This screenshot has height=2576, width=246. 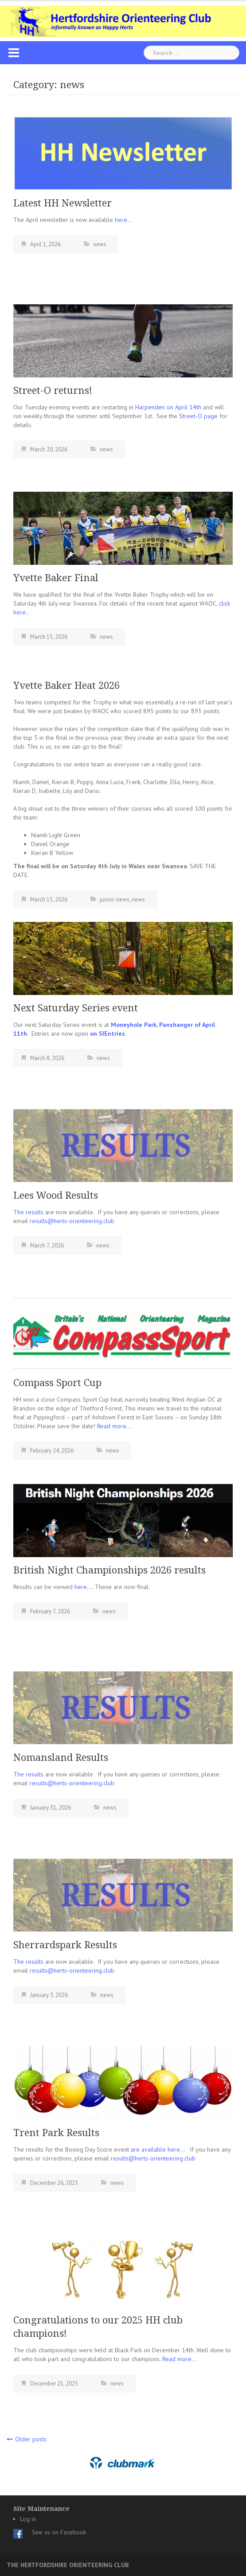 What do you see at coordinates (59, 2532) in the screenshot?
I see `See us on Facebook` at bounding box center [59, 2532].